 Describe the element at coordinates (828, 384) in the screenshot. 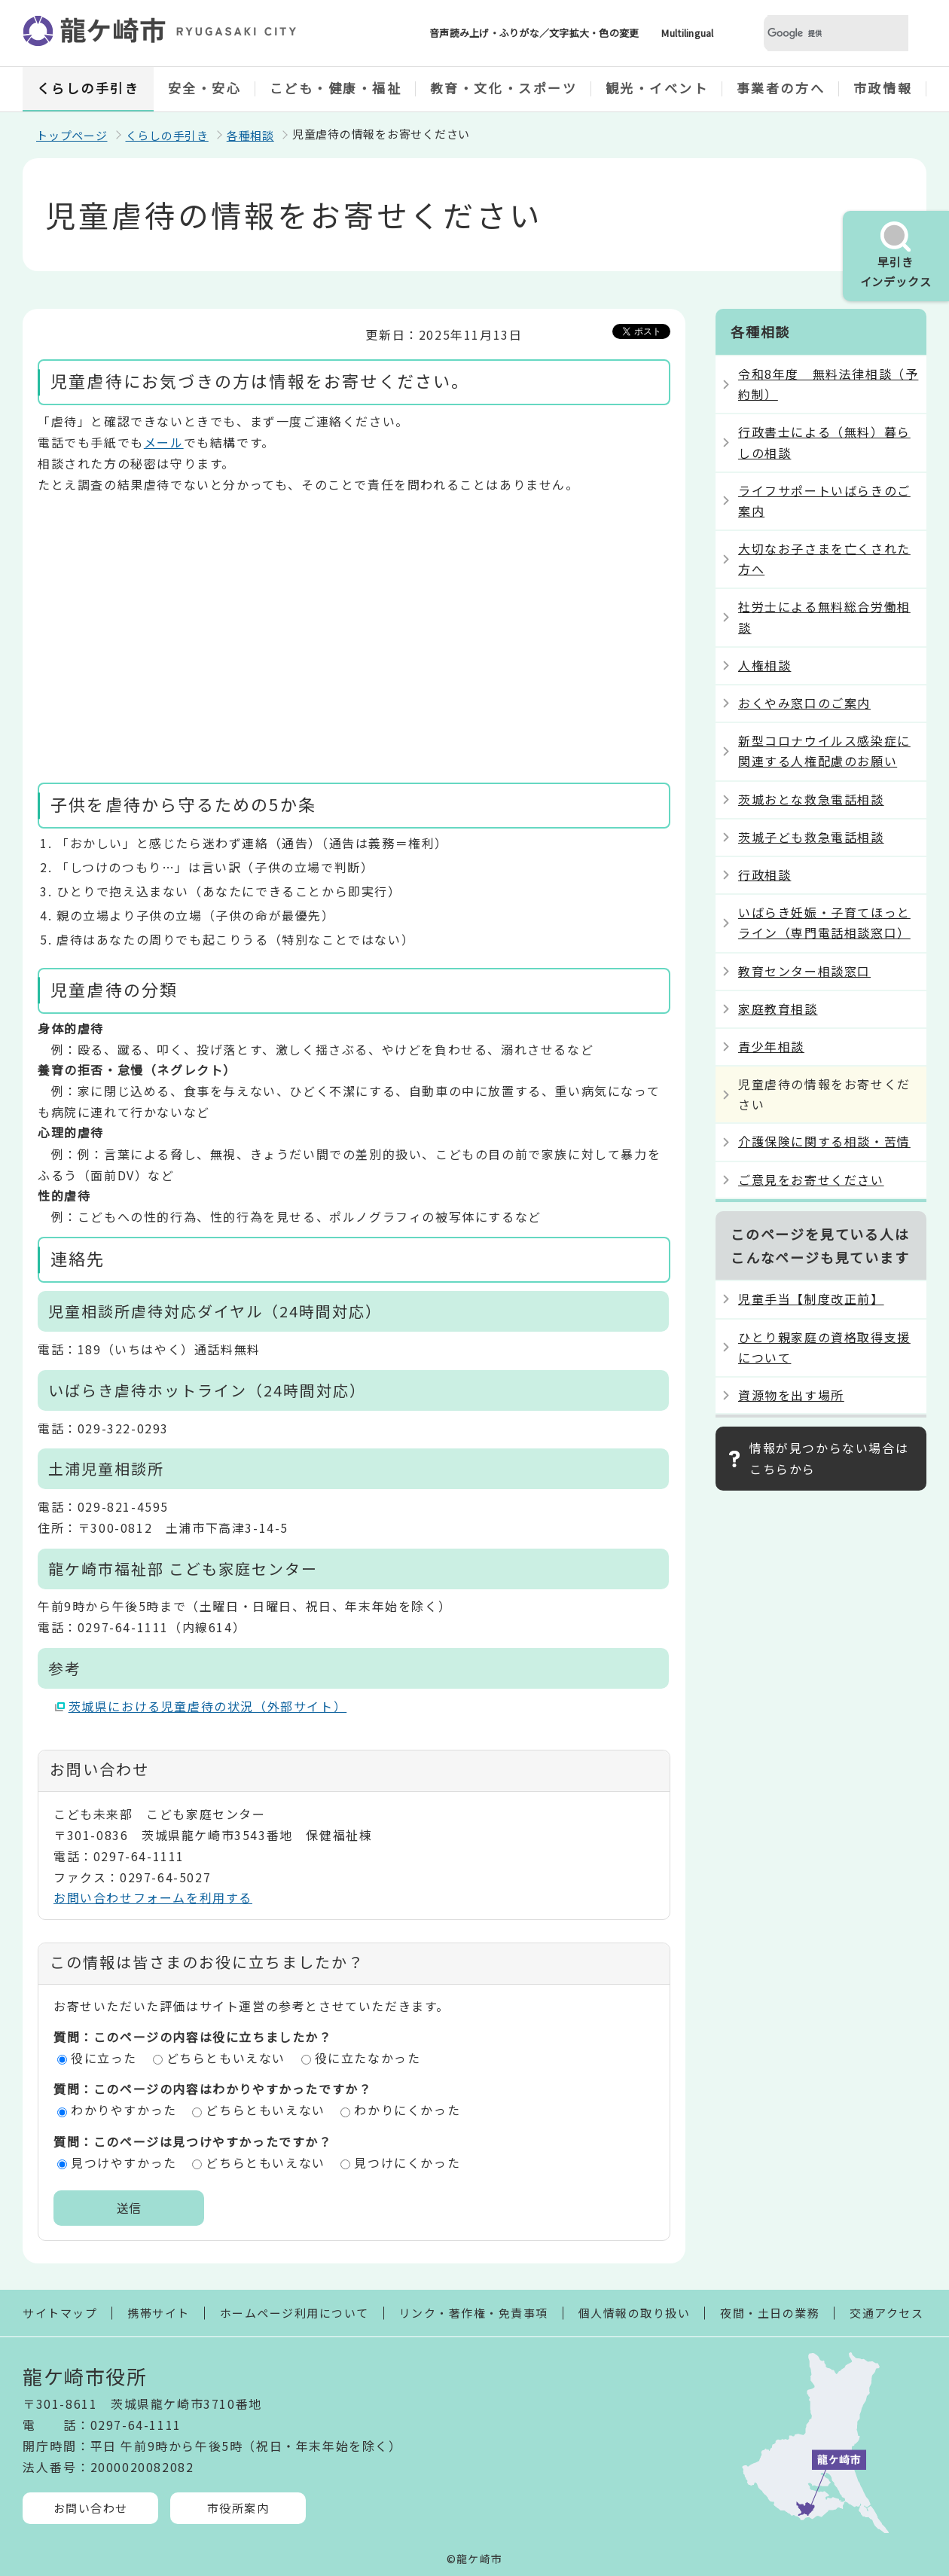

I see `令和8年度 無料法律相談（予約制）` at that location.